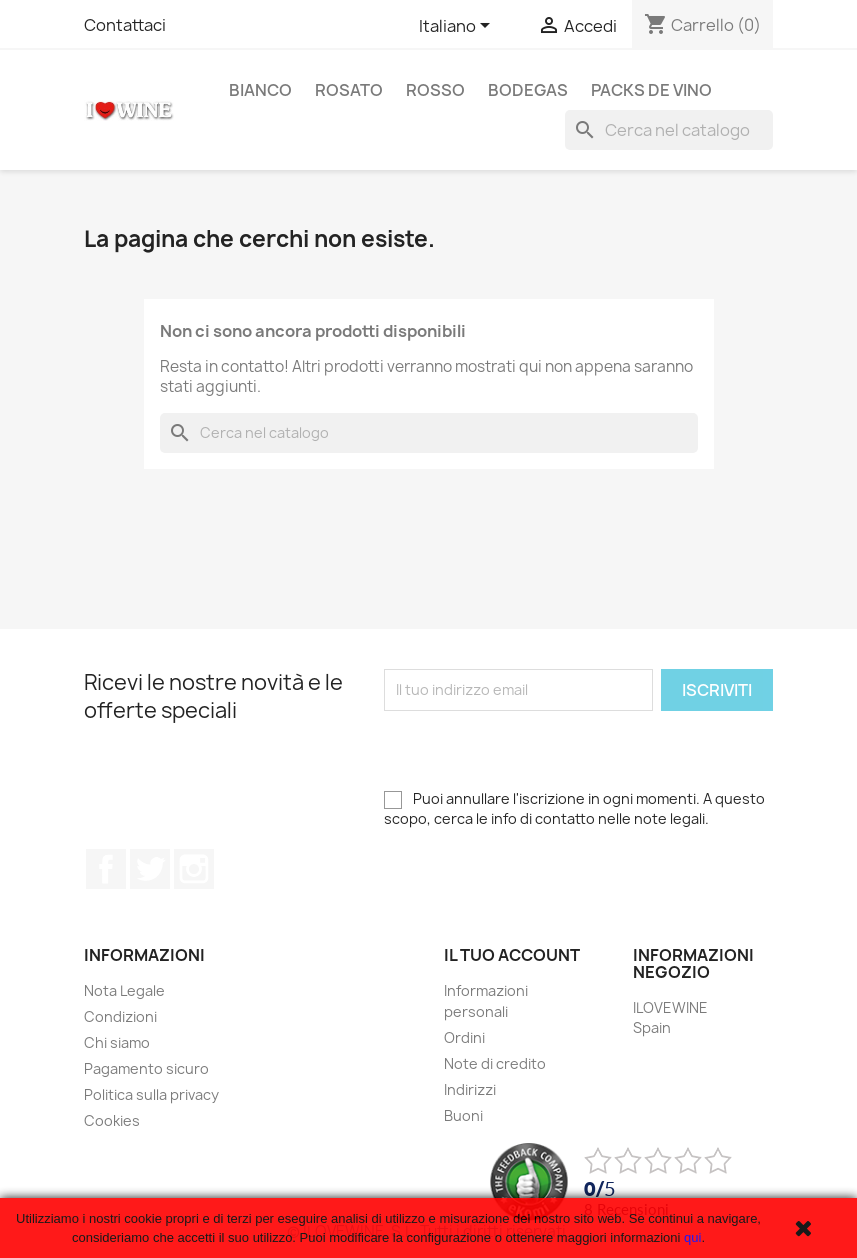  I want to click on [presentation], so click(536, 750).